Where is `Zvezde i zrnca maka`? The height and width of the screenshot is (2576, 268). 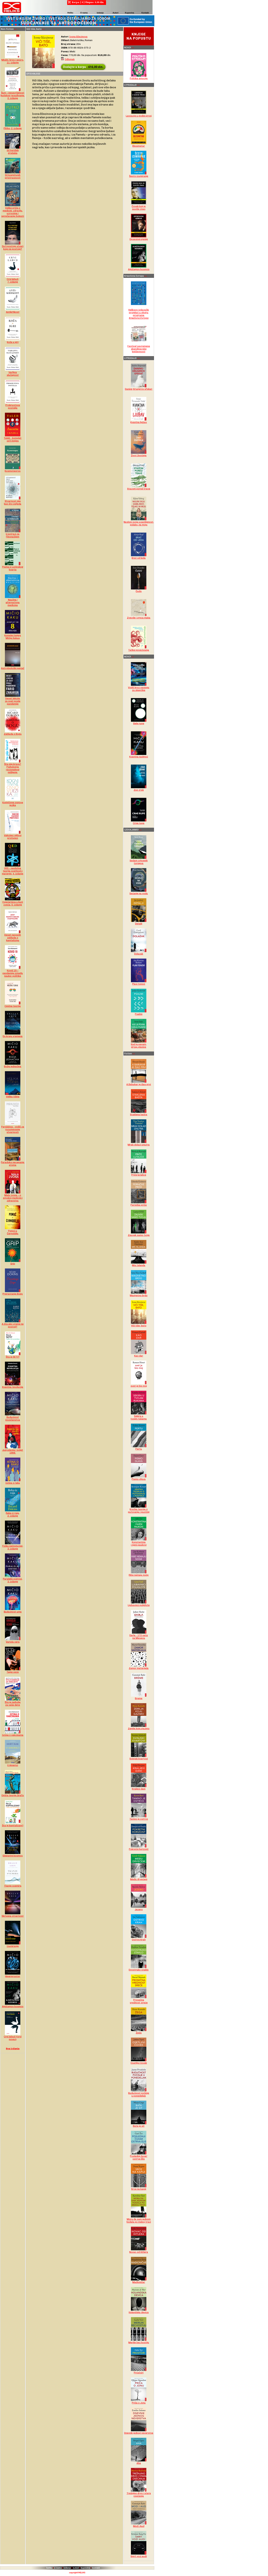
Zvezde i zrnca maka is located at coordinates (138, 617).